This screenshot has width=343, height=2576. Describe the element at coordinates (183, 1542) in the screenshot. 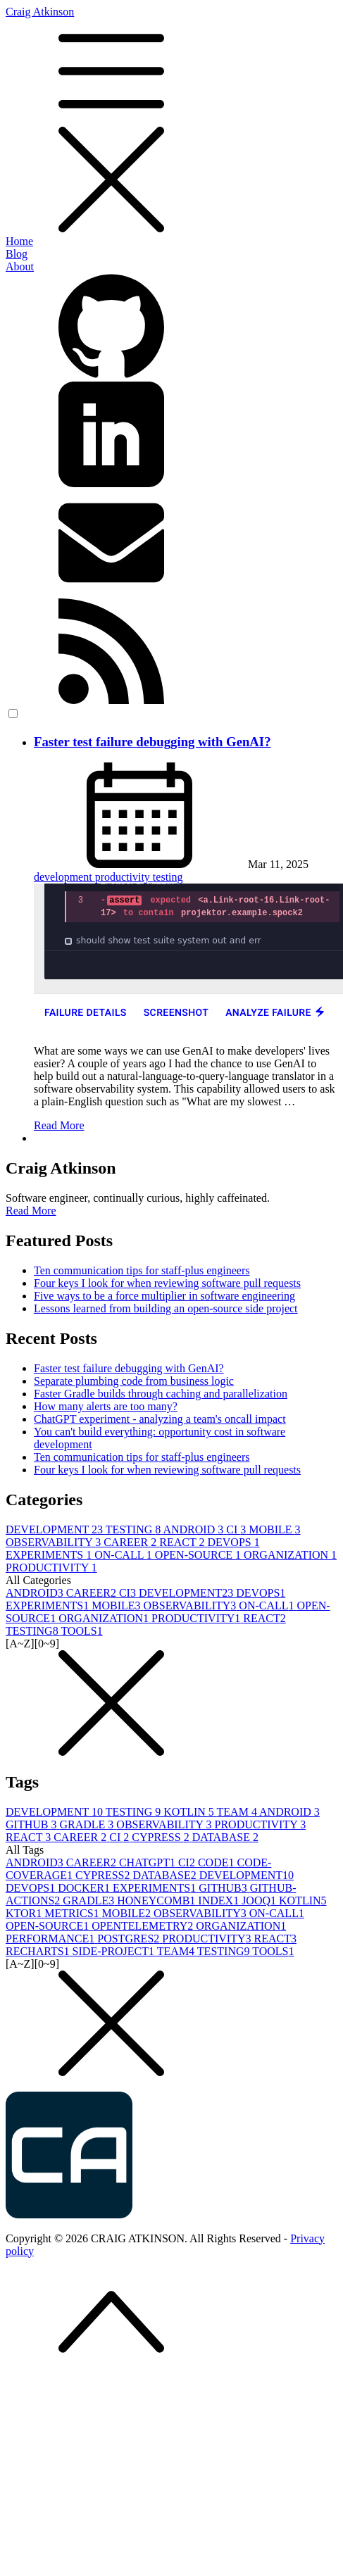

I see `REACT` at that location.